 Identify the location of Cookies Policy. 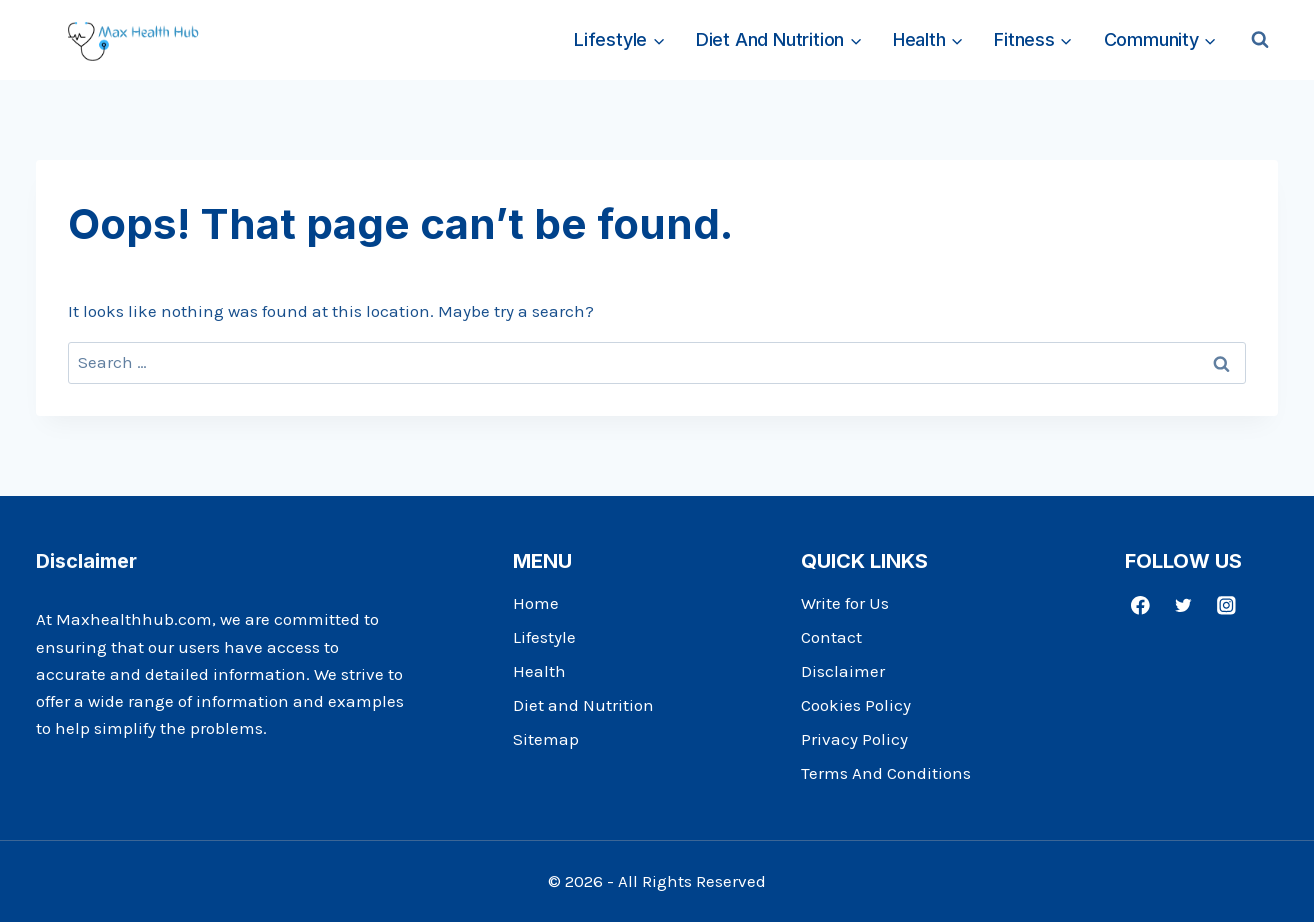
(856, 705).